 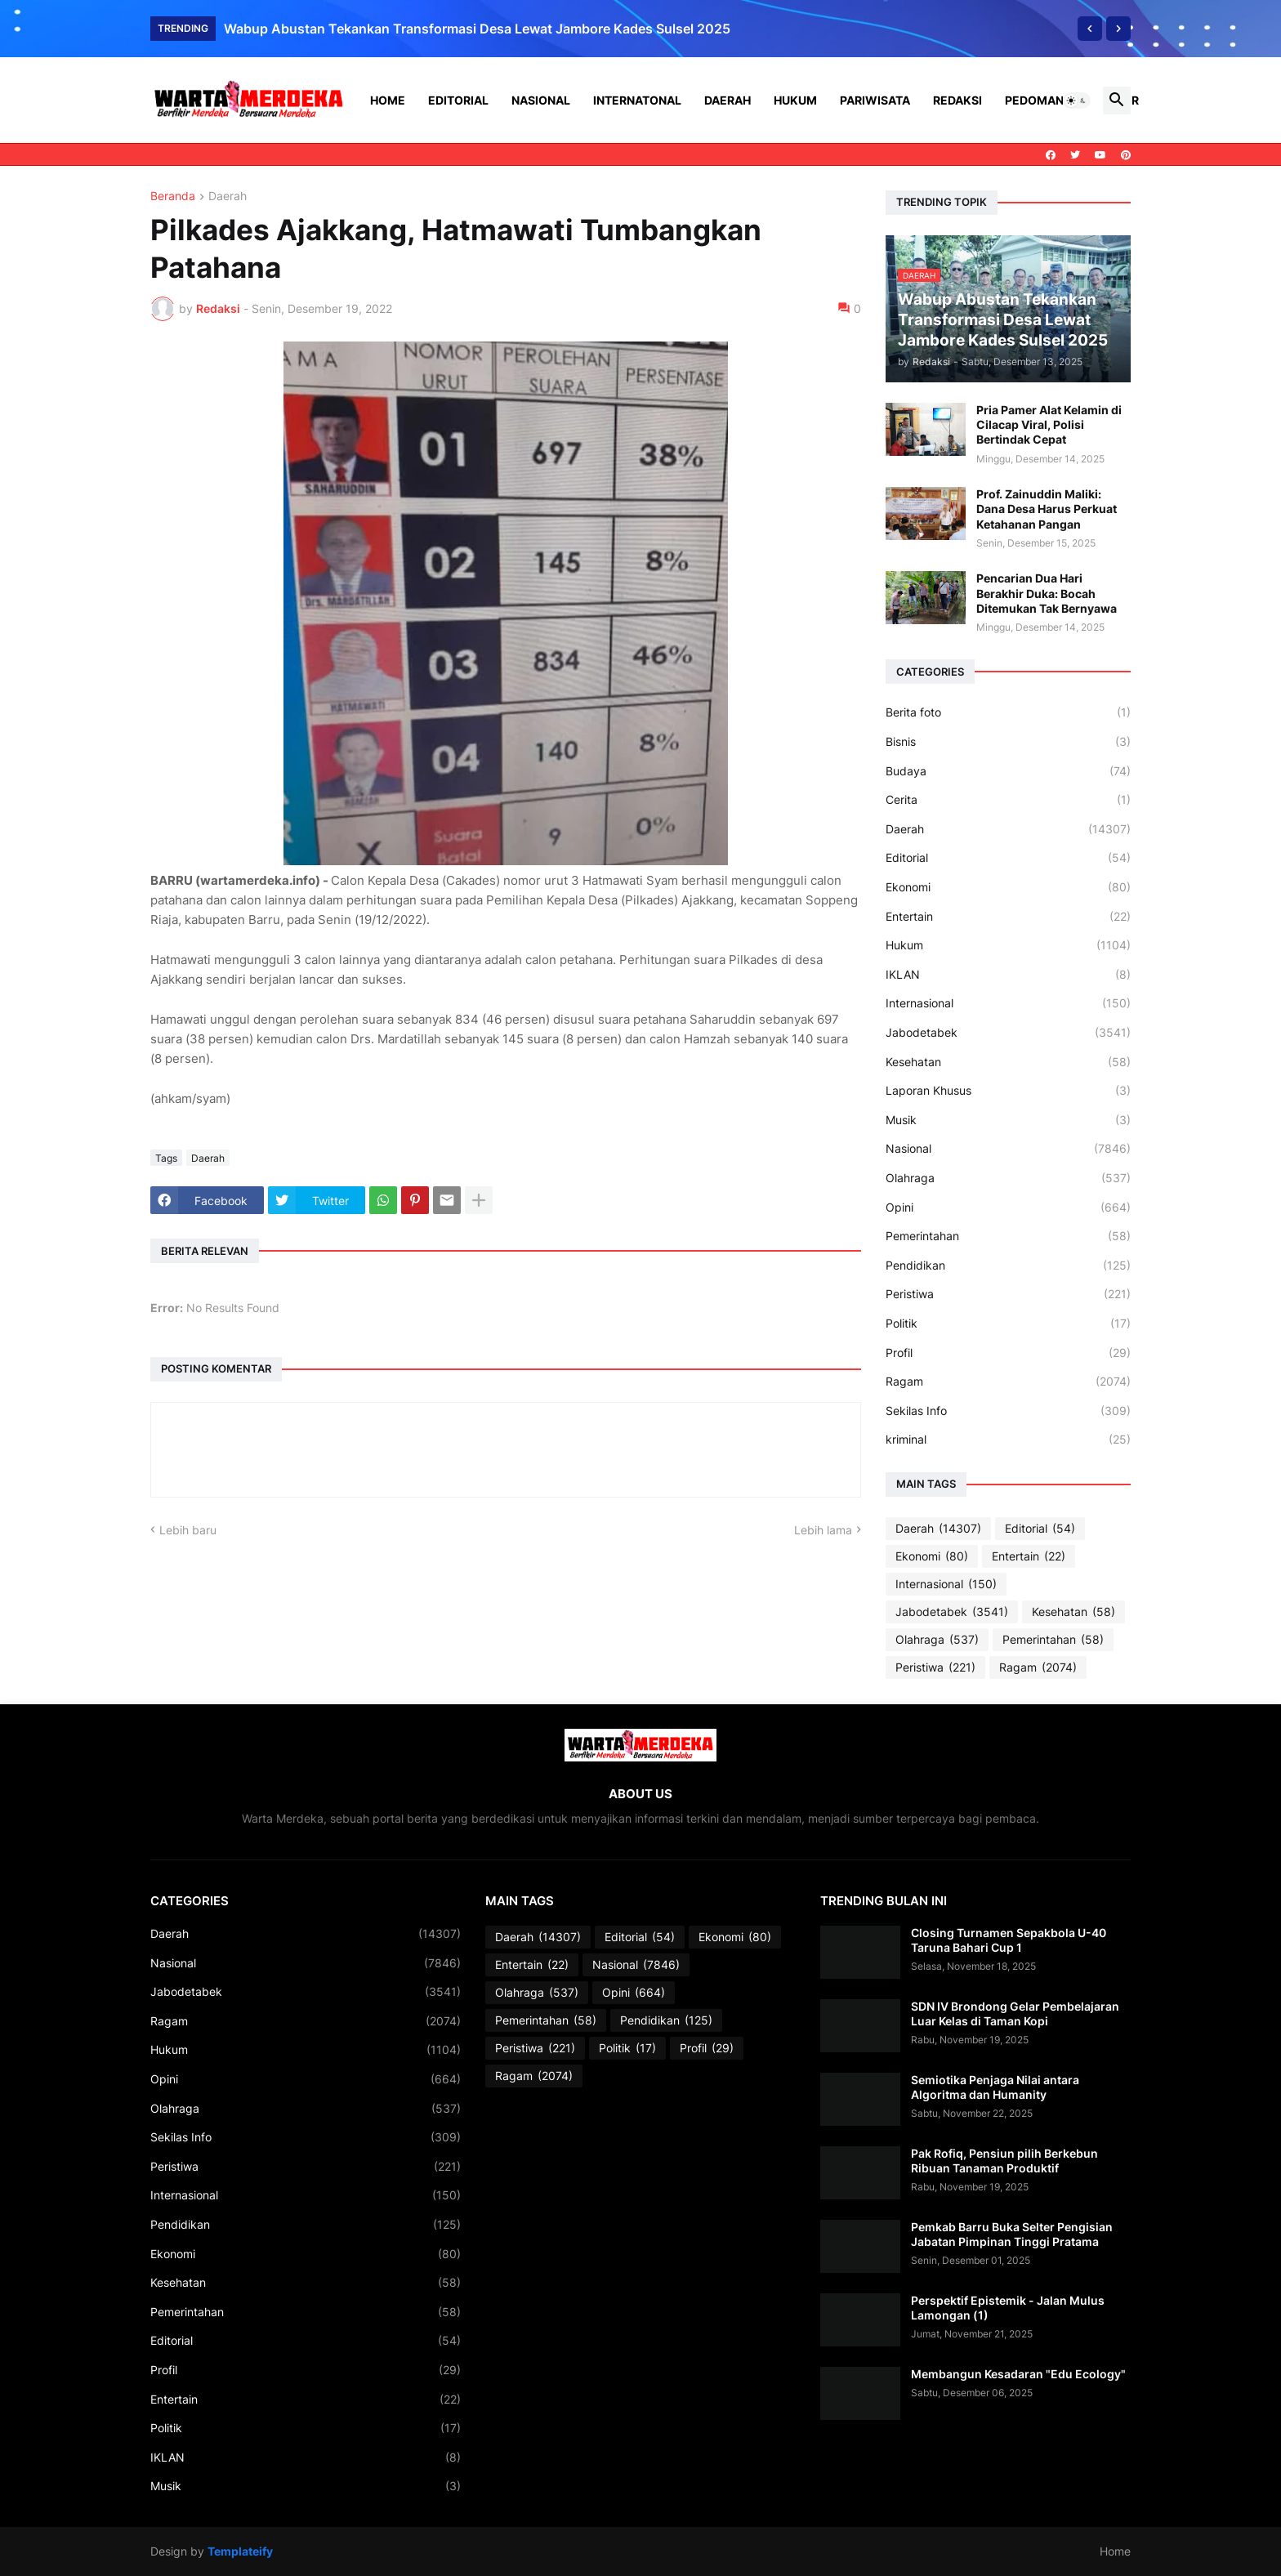 I want to click on Opini, so click(x=1008, y=1207).